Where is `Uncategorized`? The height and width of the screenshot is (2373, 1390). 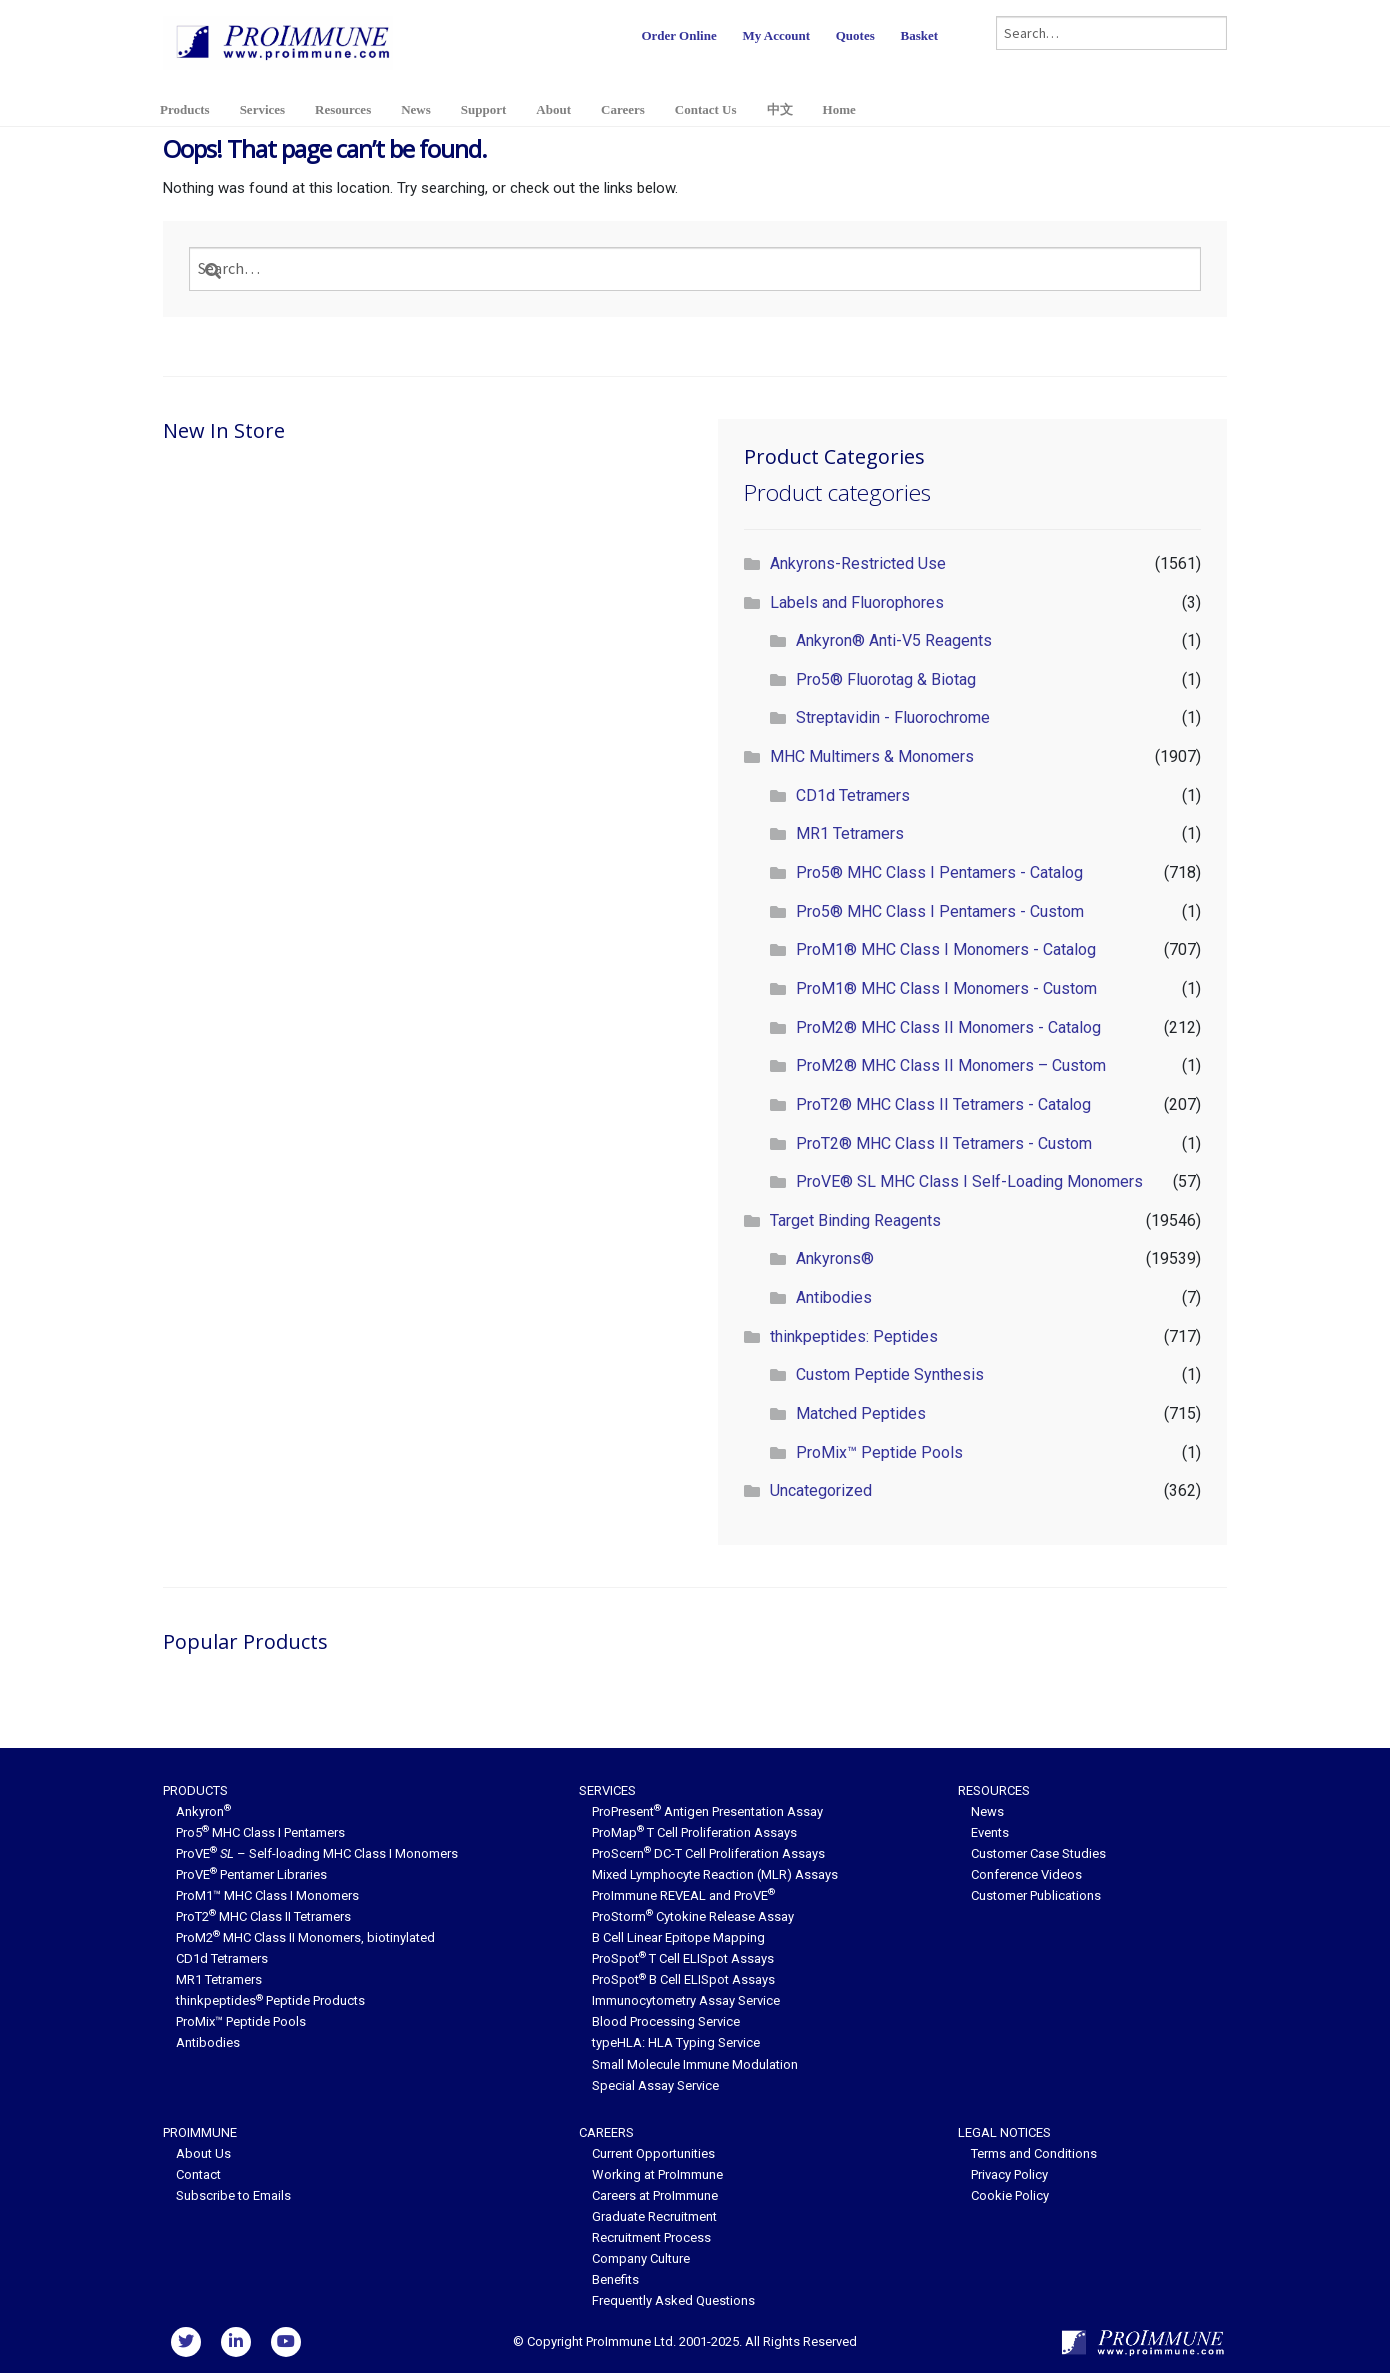
Uncategorized is located at coordinates (821, 1490).